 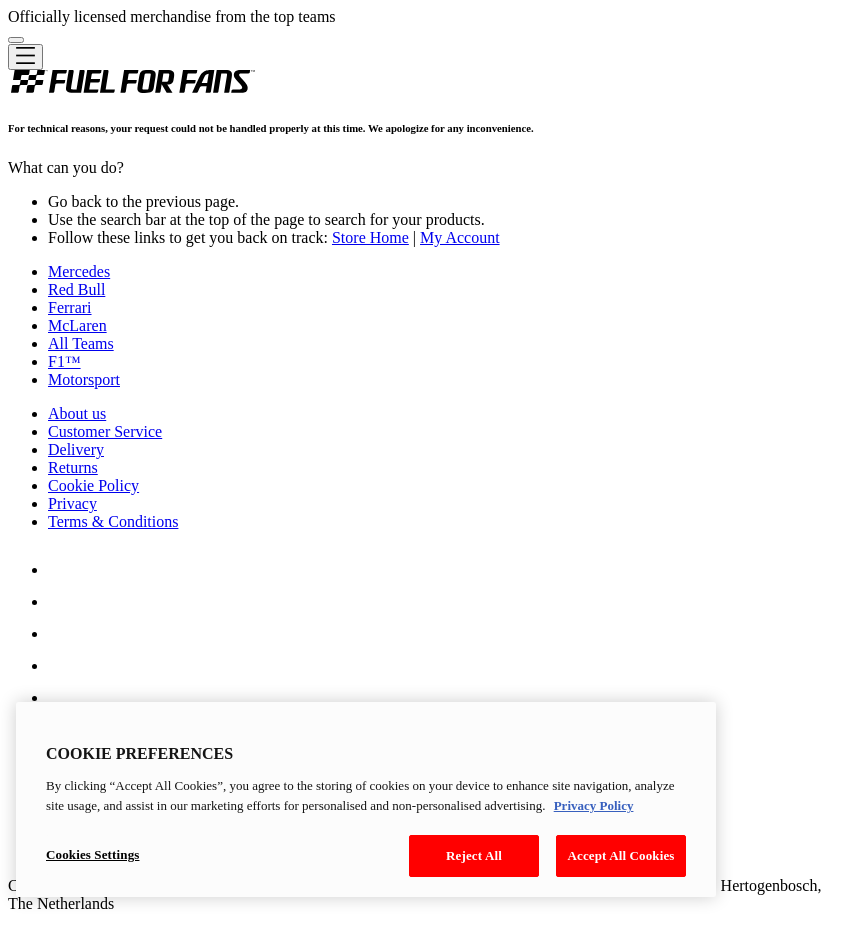 I want to click on Cookies Settings, so click(x=92, y=854).